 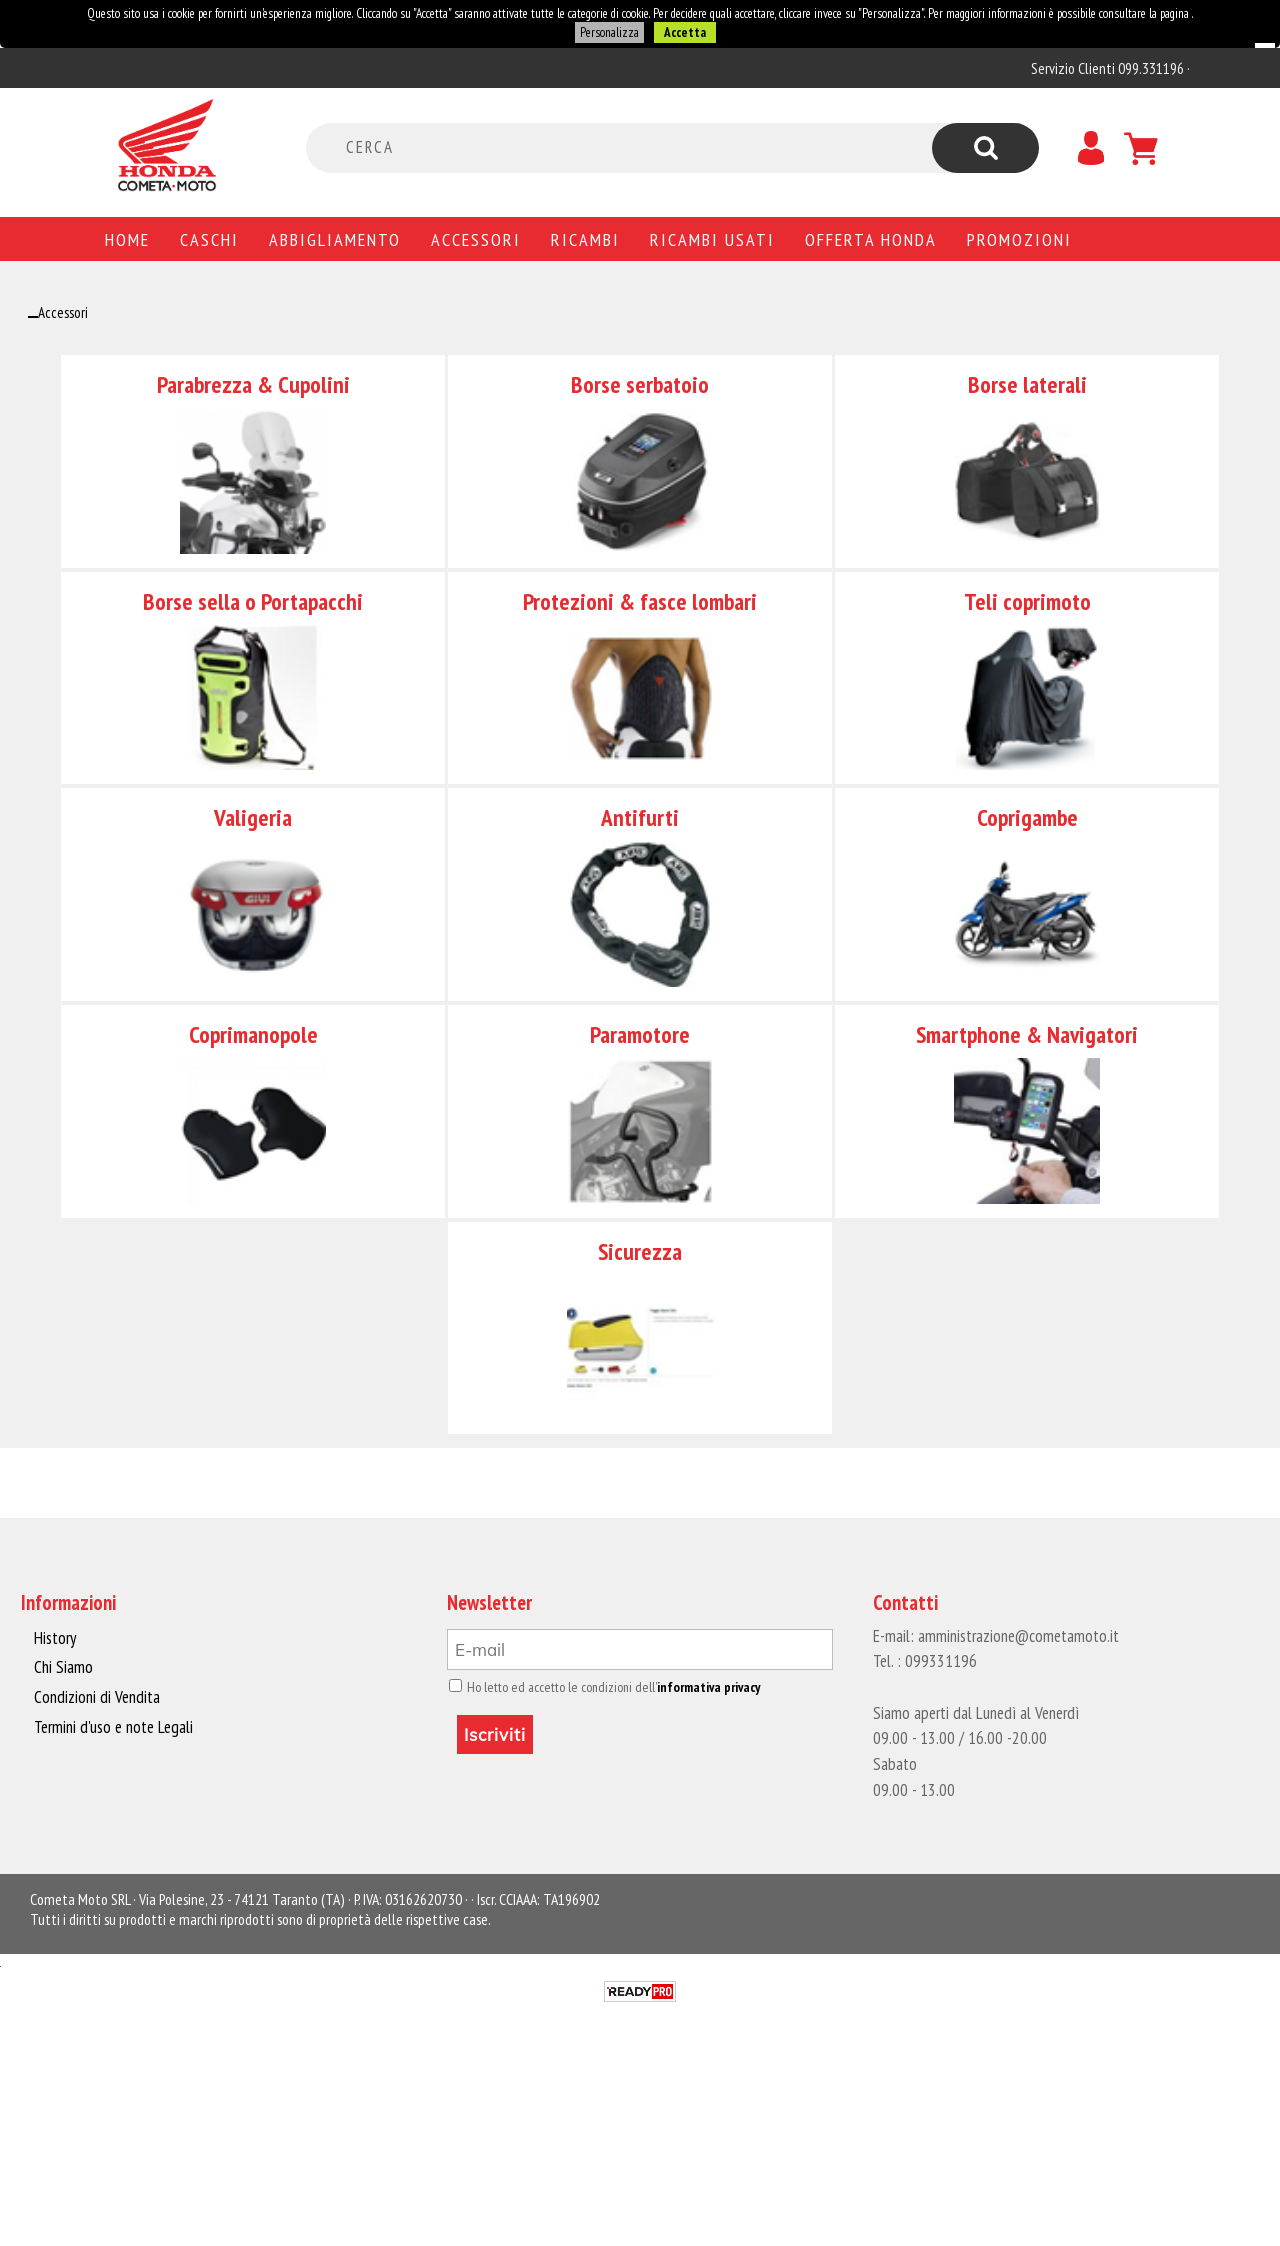 I want to click on Chi Siamo, so click(x=63, y=1667).